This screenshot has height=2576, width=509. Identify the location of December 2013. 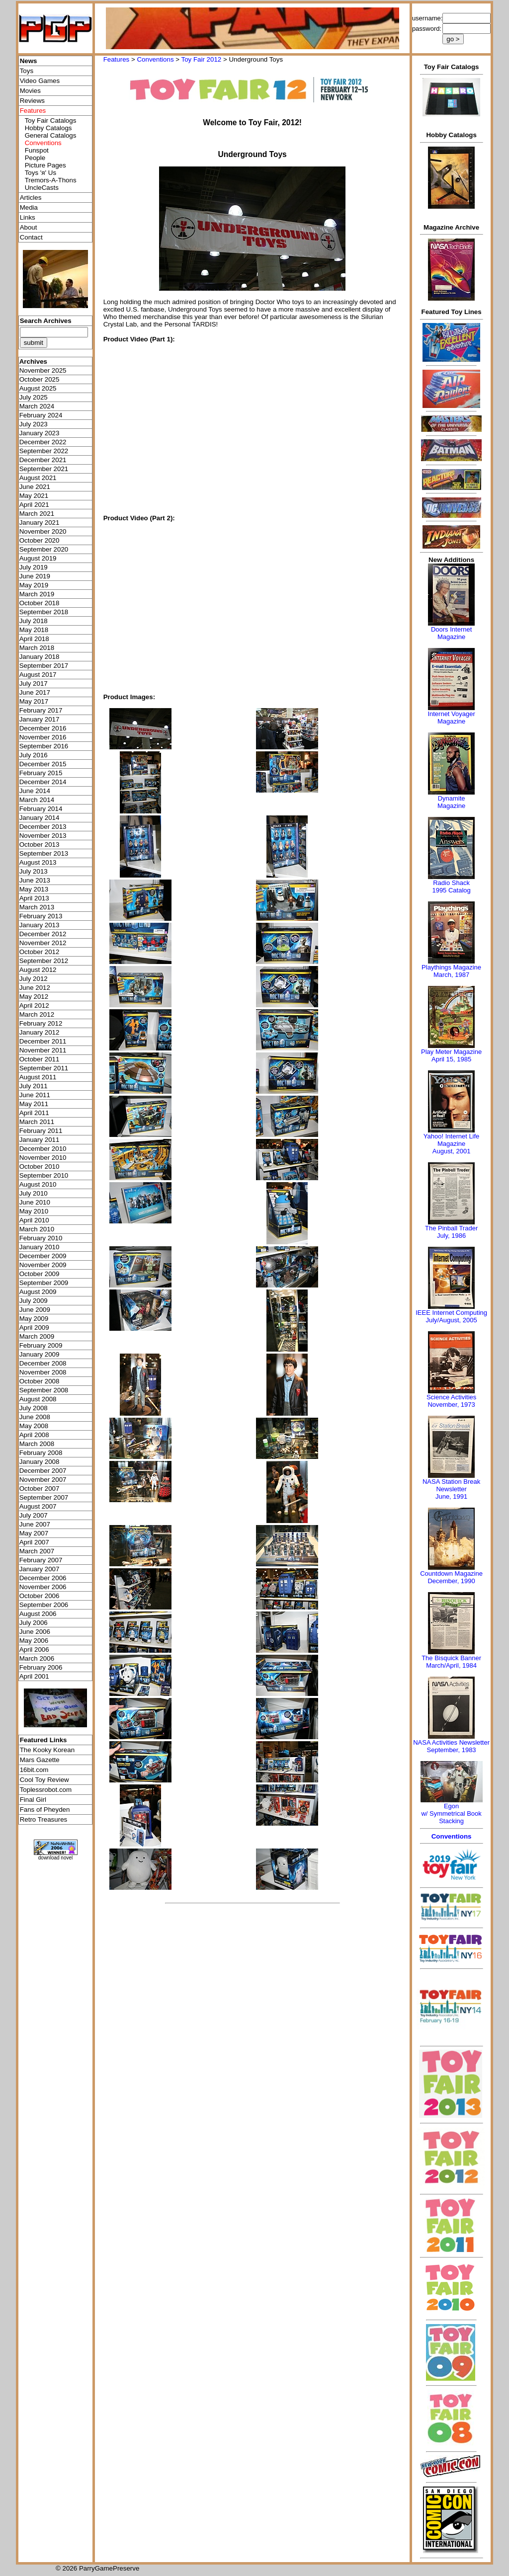
(43, 826).